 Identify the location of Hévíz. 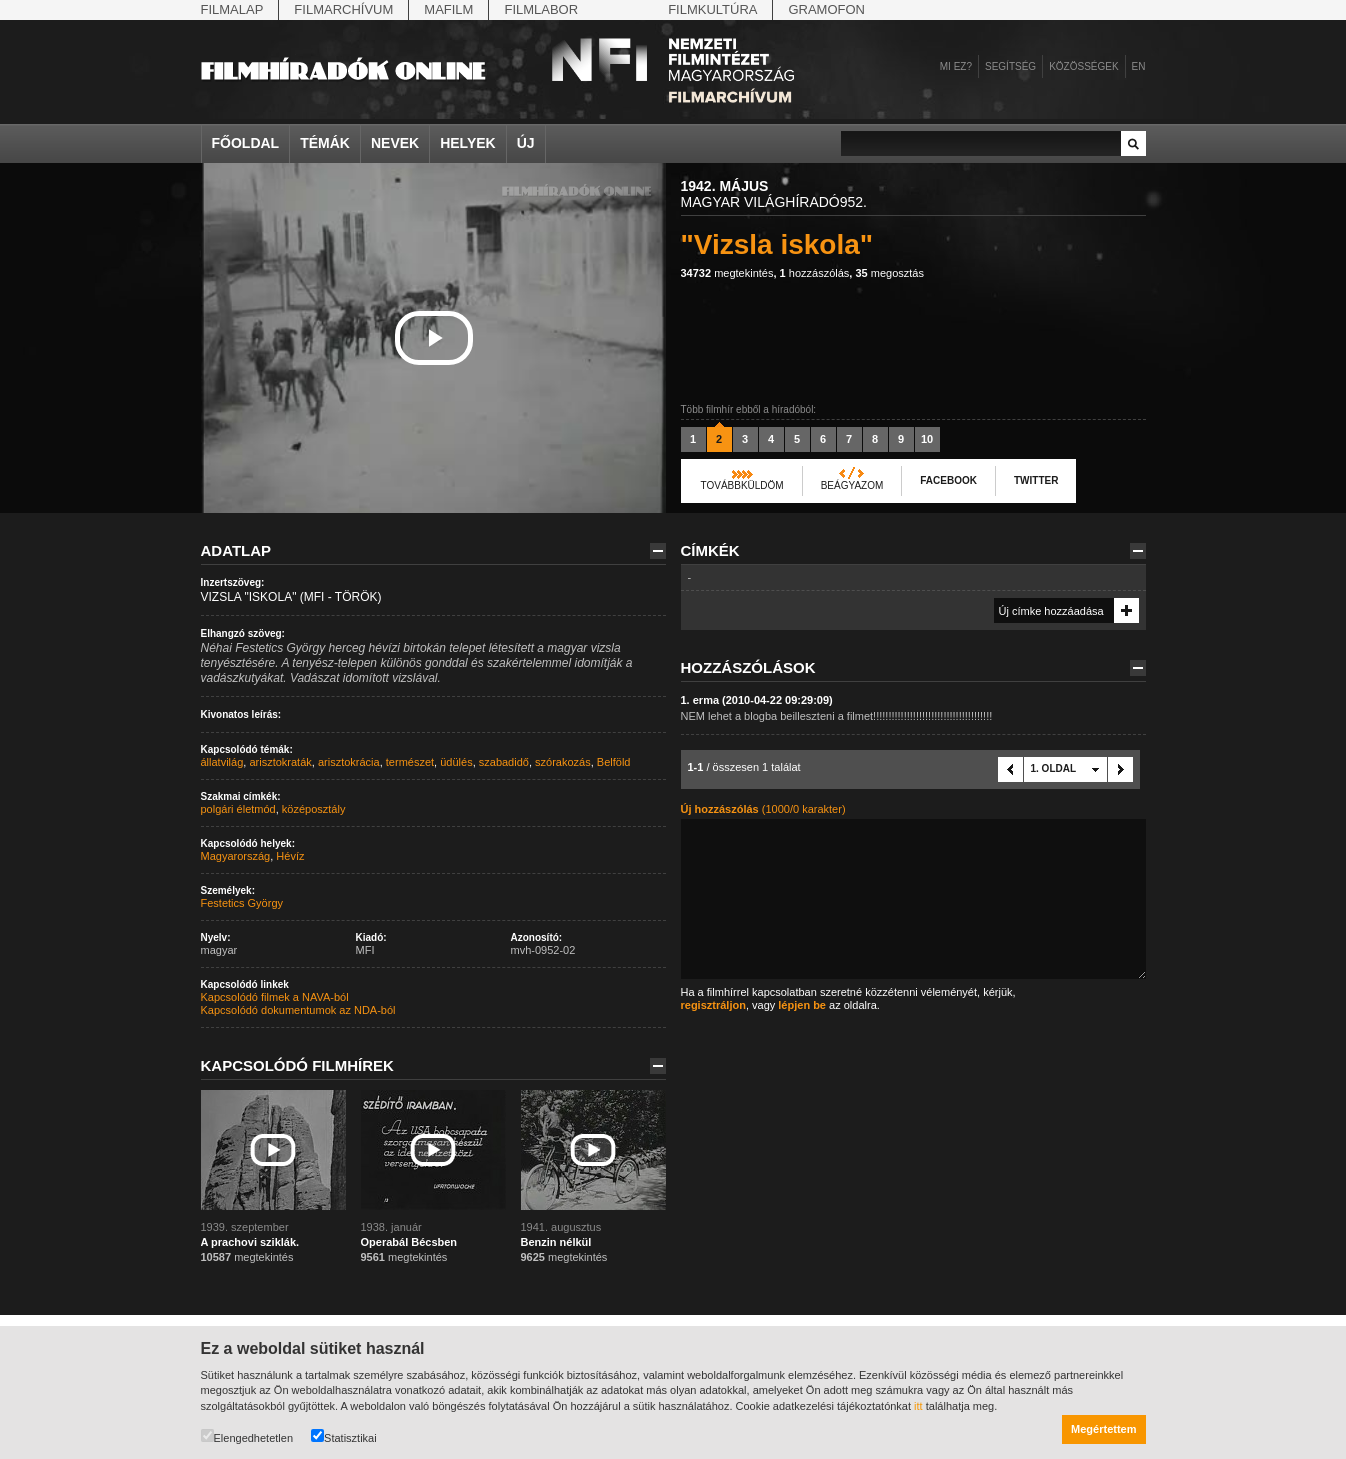
(290, 856).